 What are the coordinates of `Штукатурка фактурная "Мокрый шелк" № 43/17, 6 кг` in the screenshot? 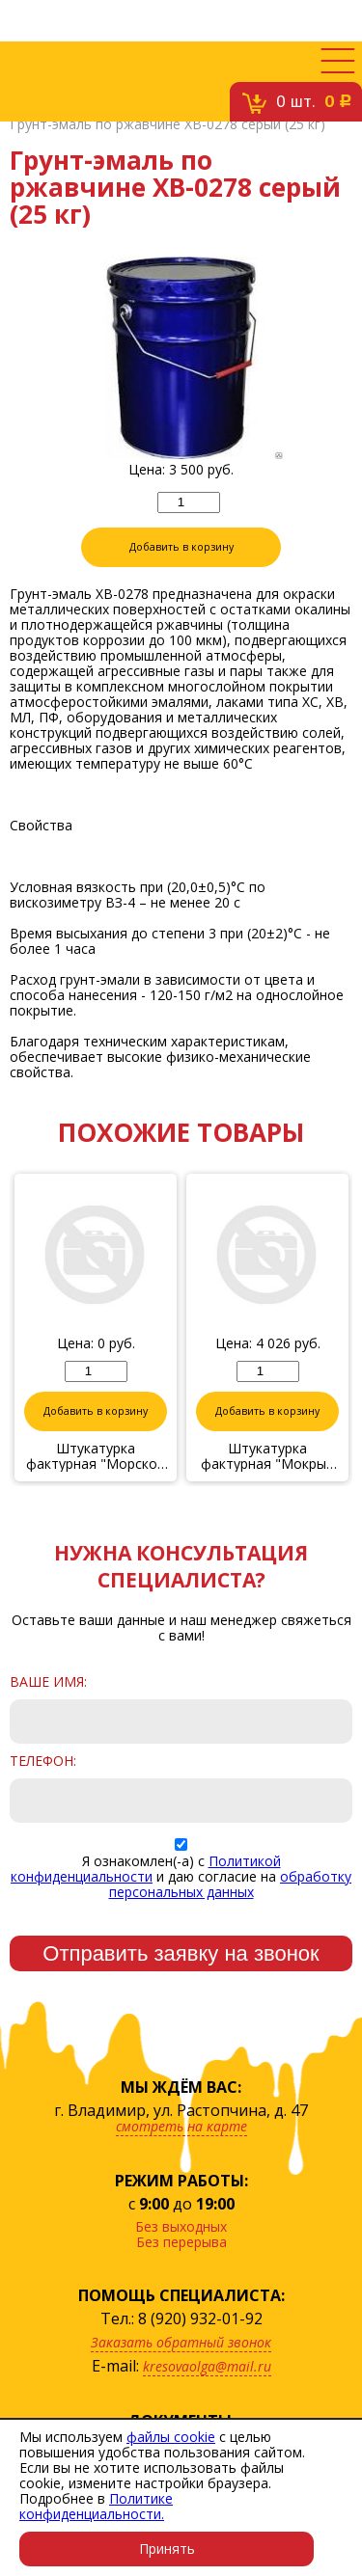 It's located at (267, 1456).